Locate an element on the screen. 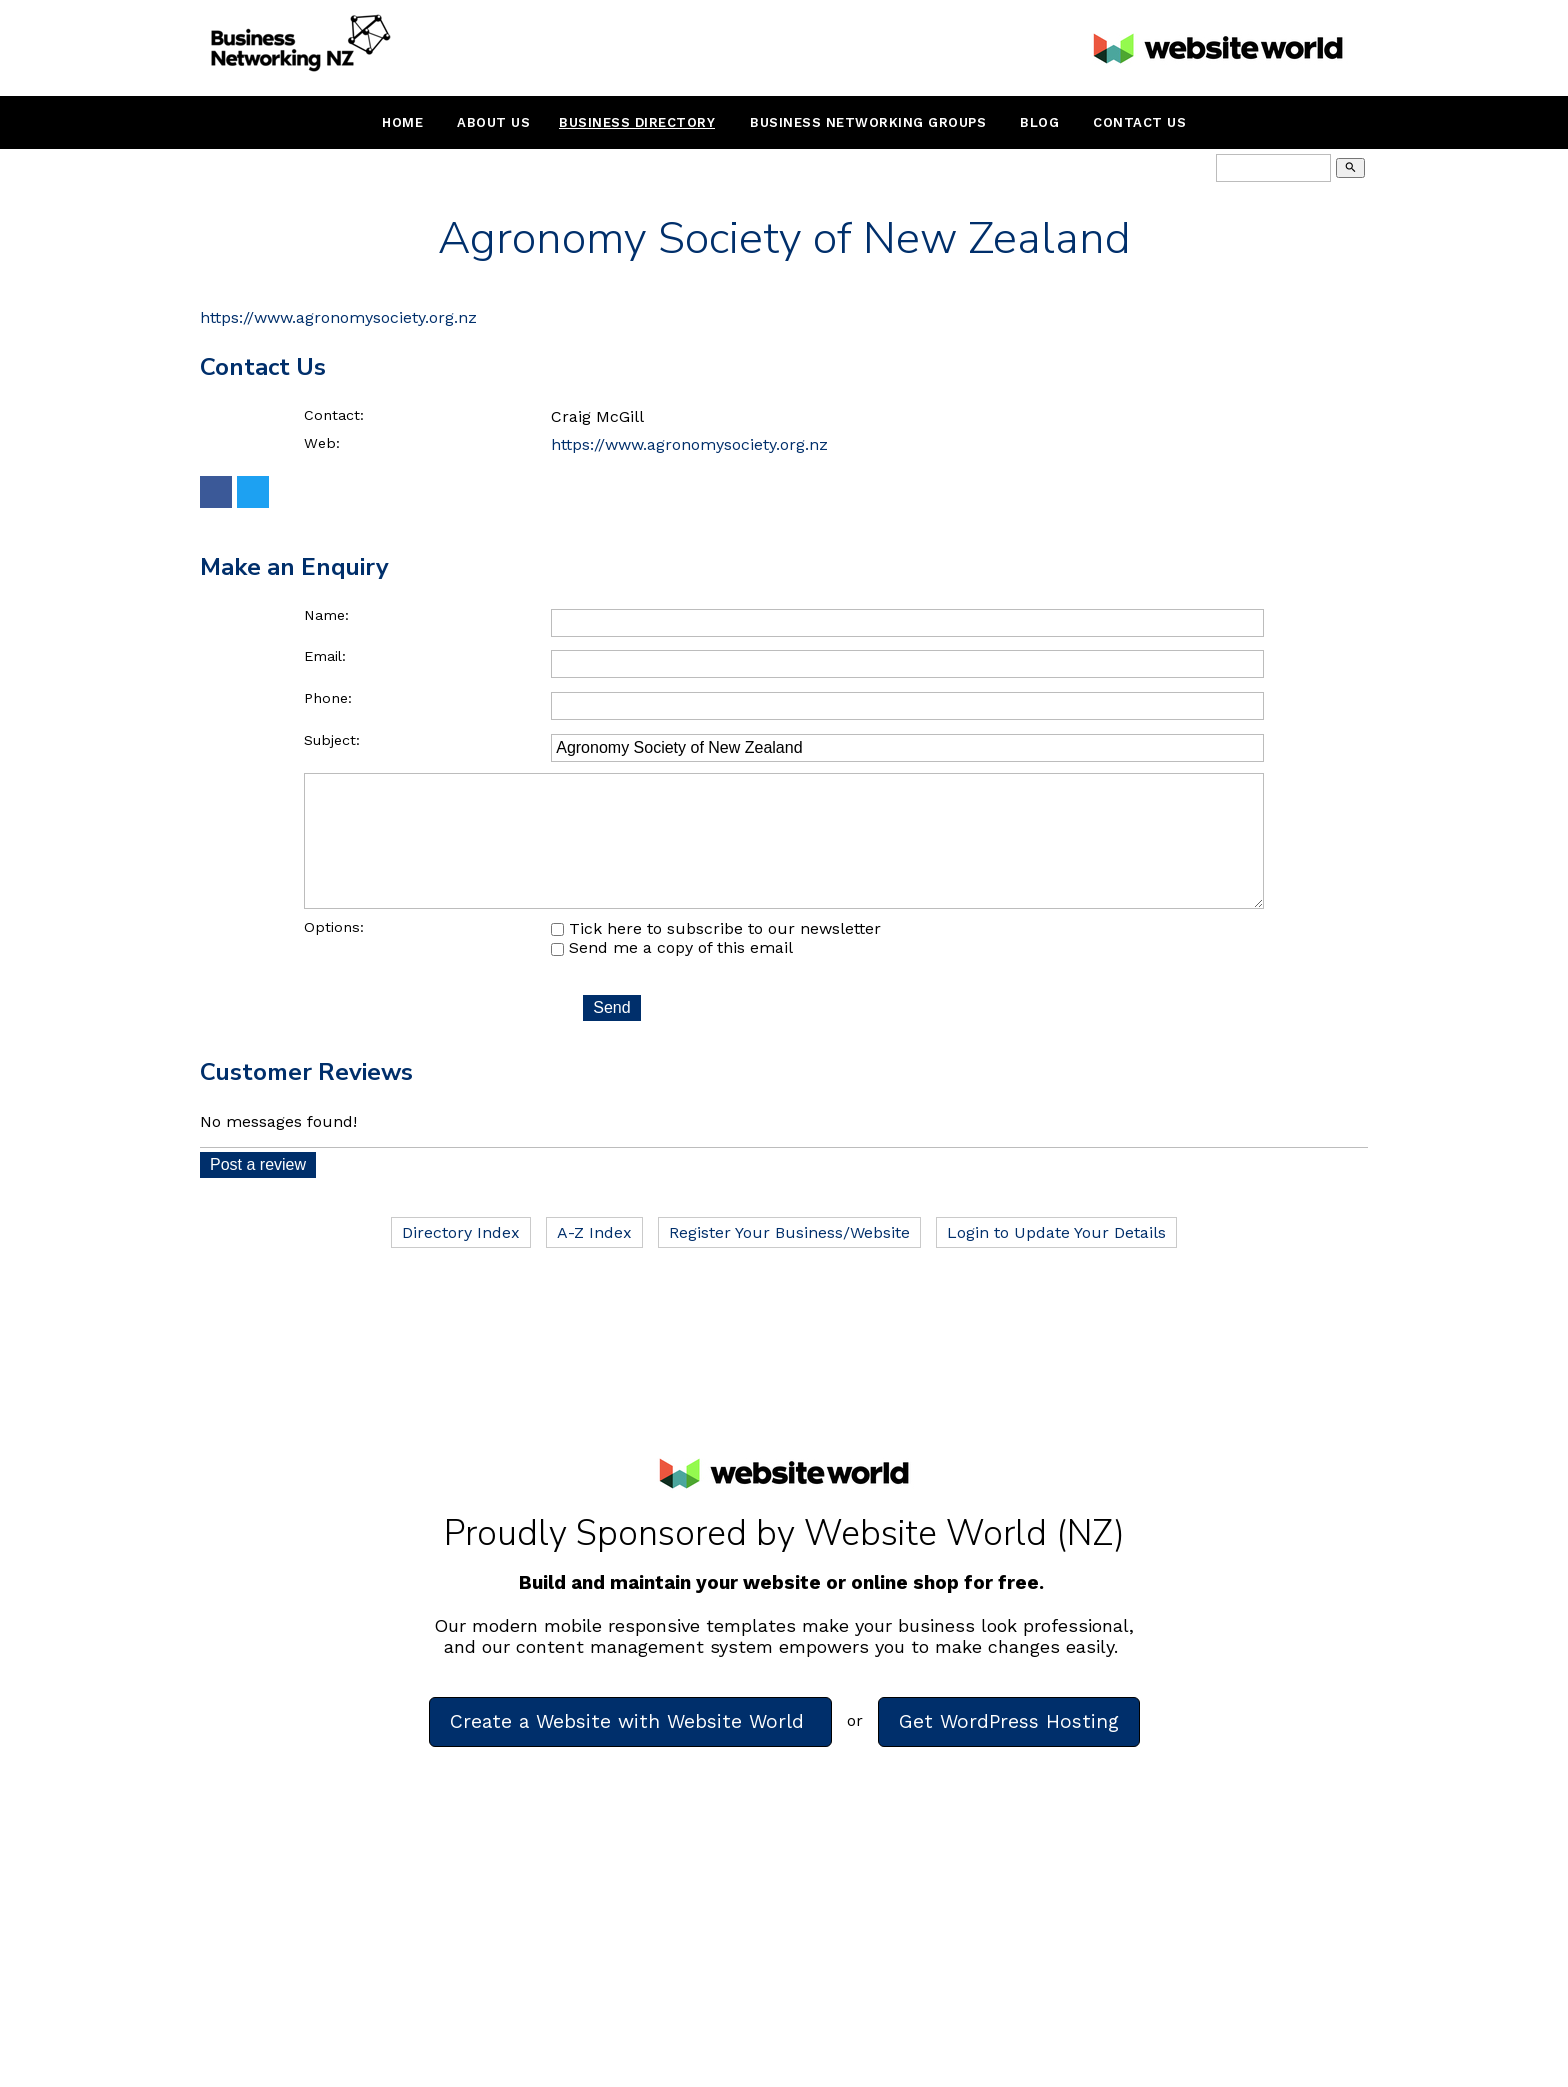 This screenshot has height=2087, width=1568. Options: is located at coordinates (334, 955).